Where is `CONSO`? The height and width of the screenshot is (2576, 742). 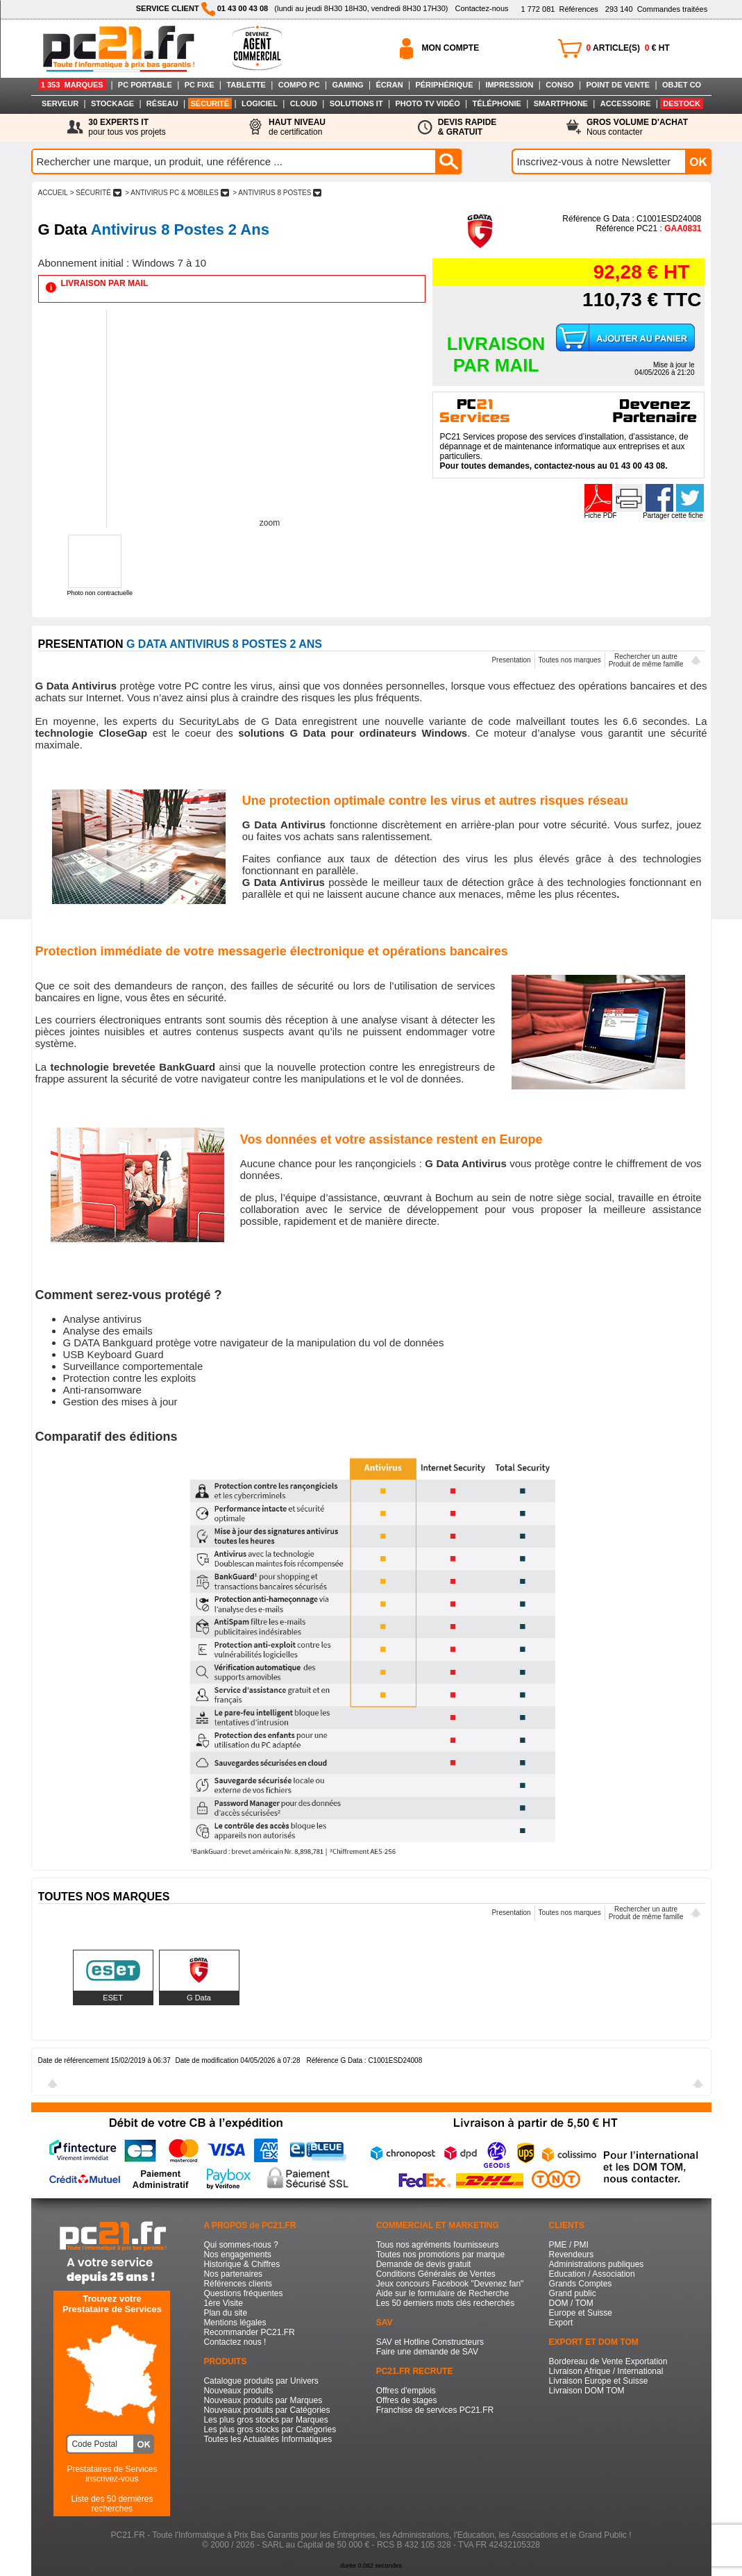
CONSO is located at coordinates (559, 85).